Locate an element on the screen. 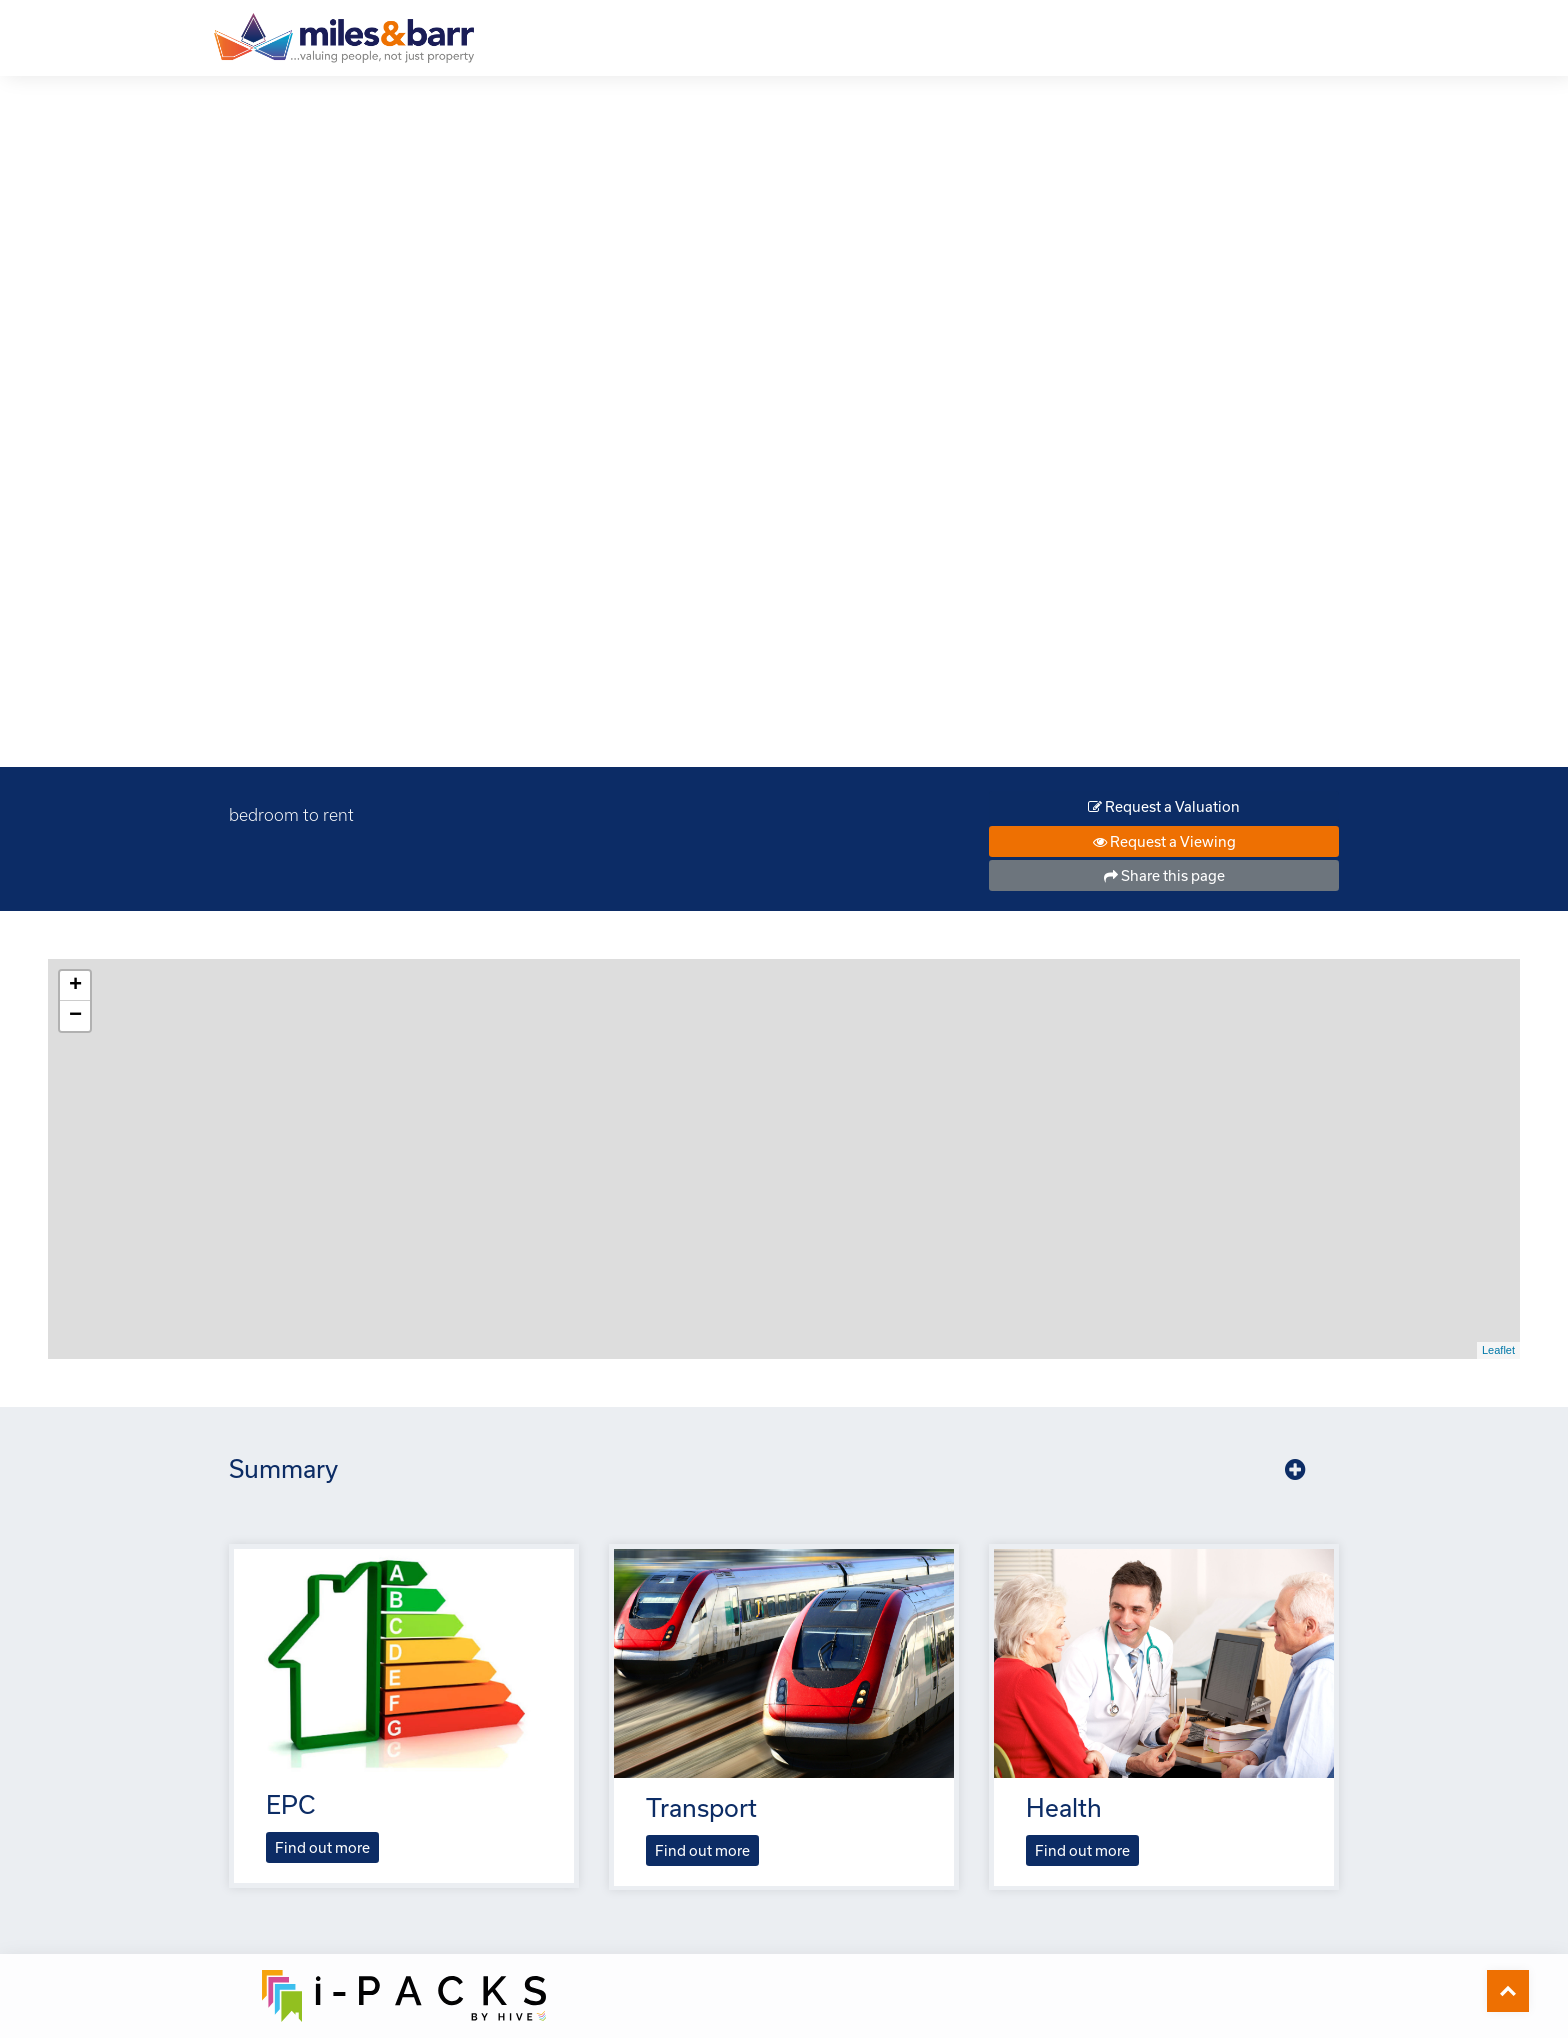  − [button] is located at coordinates (75, 1016).